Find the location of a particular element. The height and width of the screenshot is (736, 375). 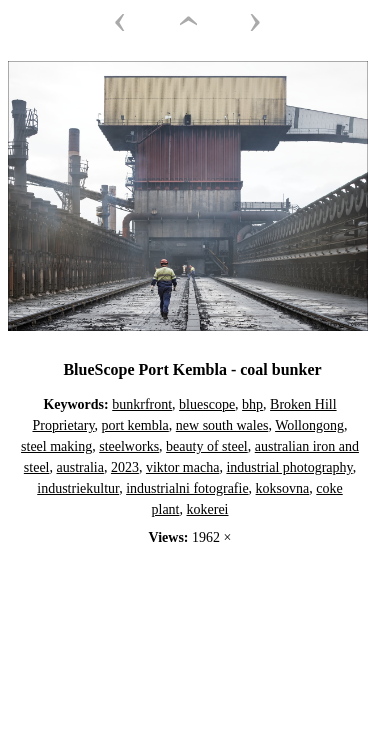

beauty of steel is located at coordinates (207, 446).